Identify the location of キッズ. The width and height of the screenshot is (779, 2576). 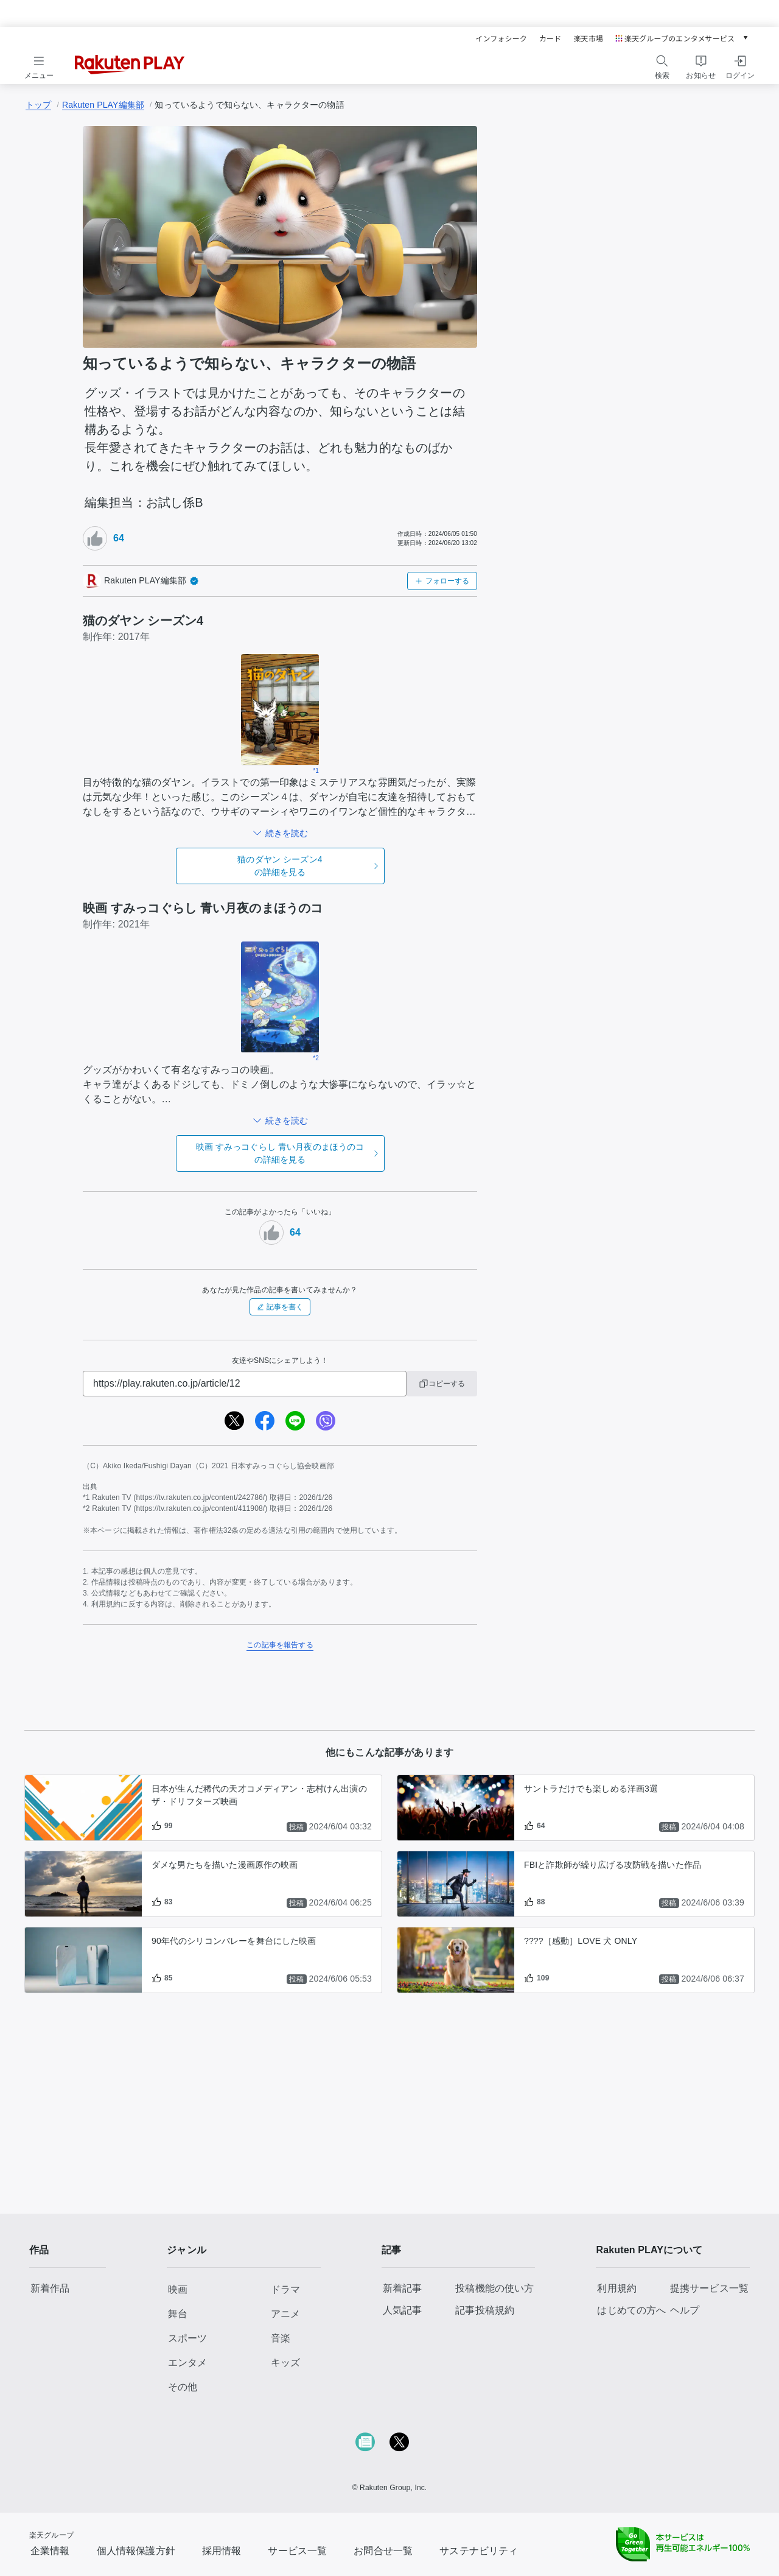
(285, 2362).